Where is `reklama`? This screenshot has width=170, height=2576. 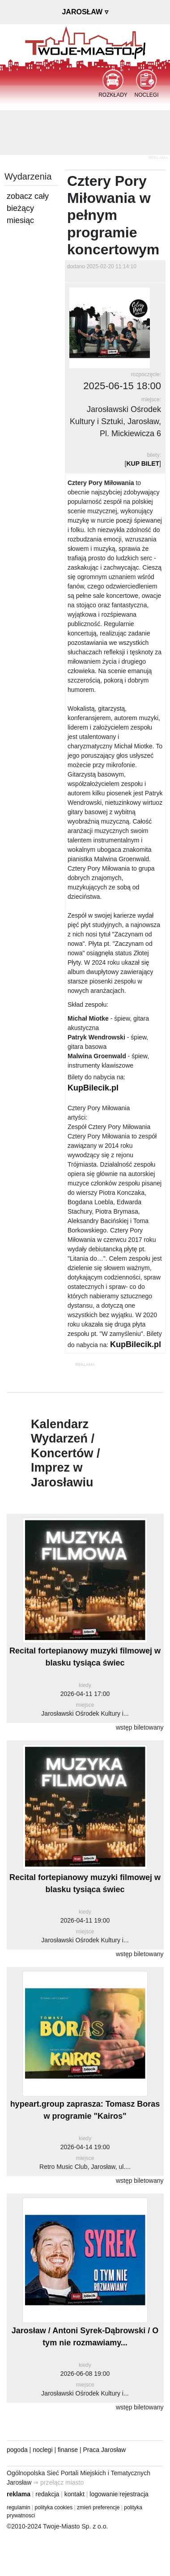 reklama is located at coordinates (18, 2494).